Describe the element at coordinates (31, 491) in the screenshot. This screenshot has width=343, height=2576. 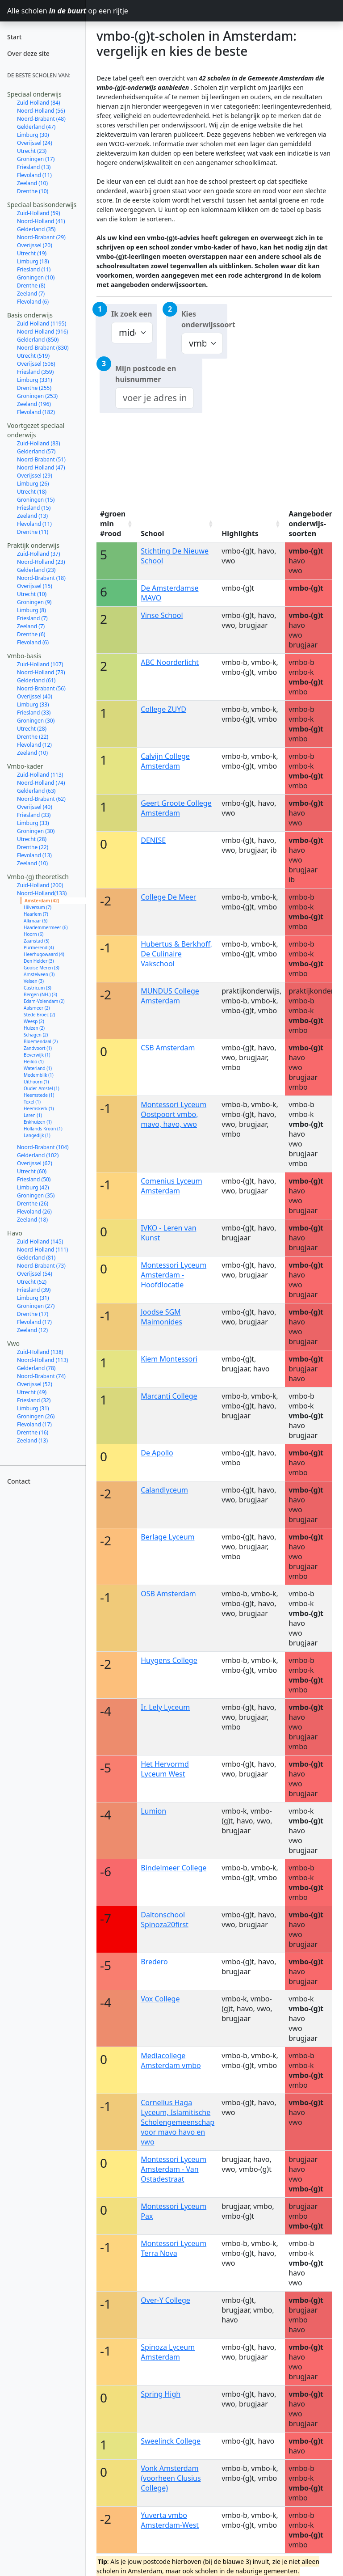
I see `Utrecht (18)` at that location.